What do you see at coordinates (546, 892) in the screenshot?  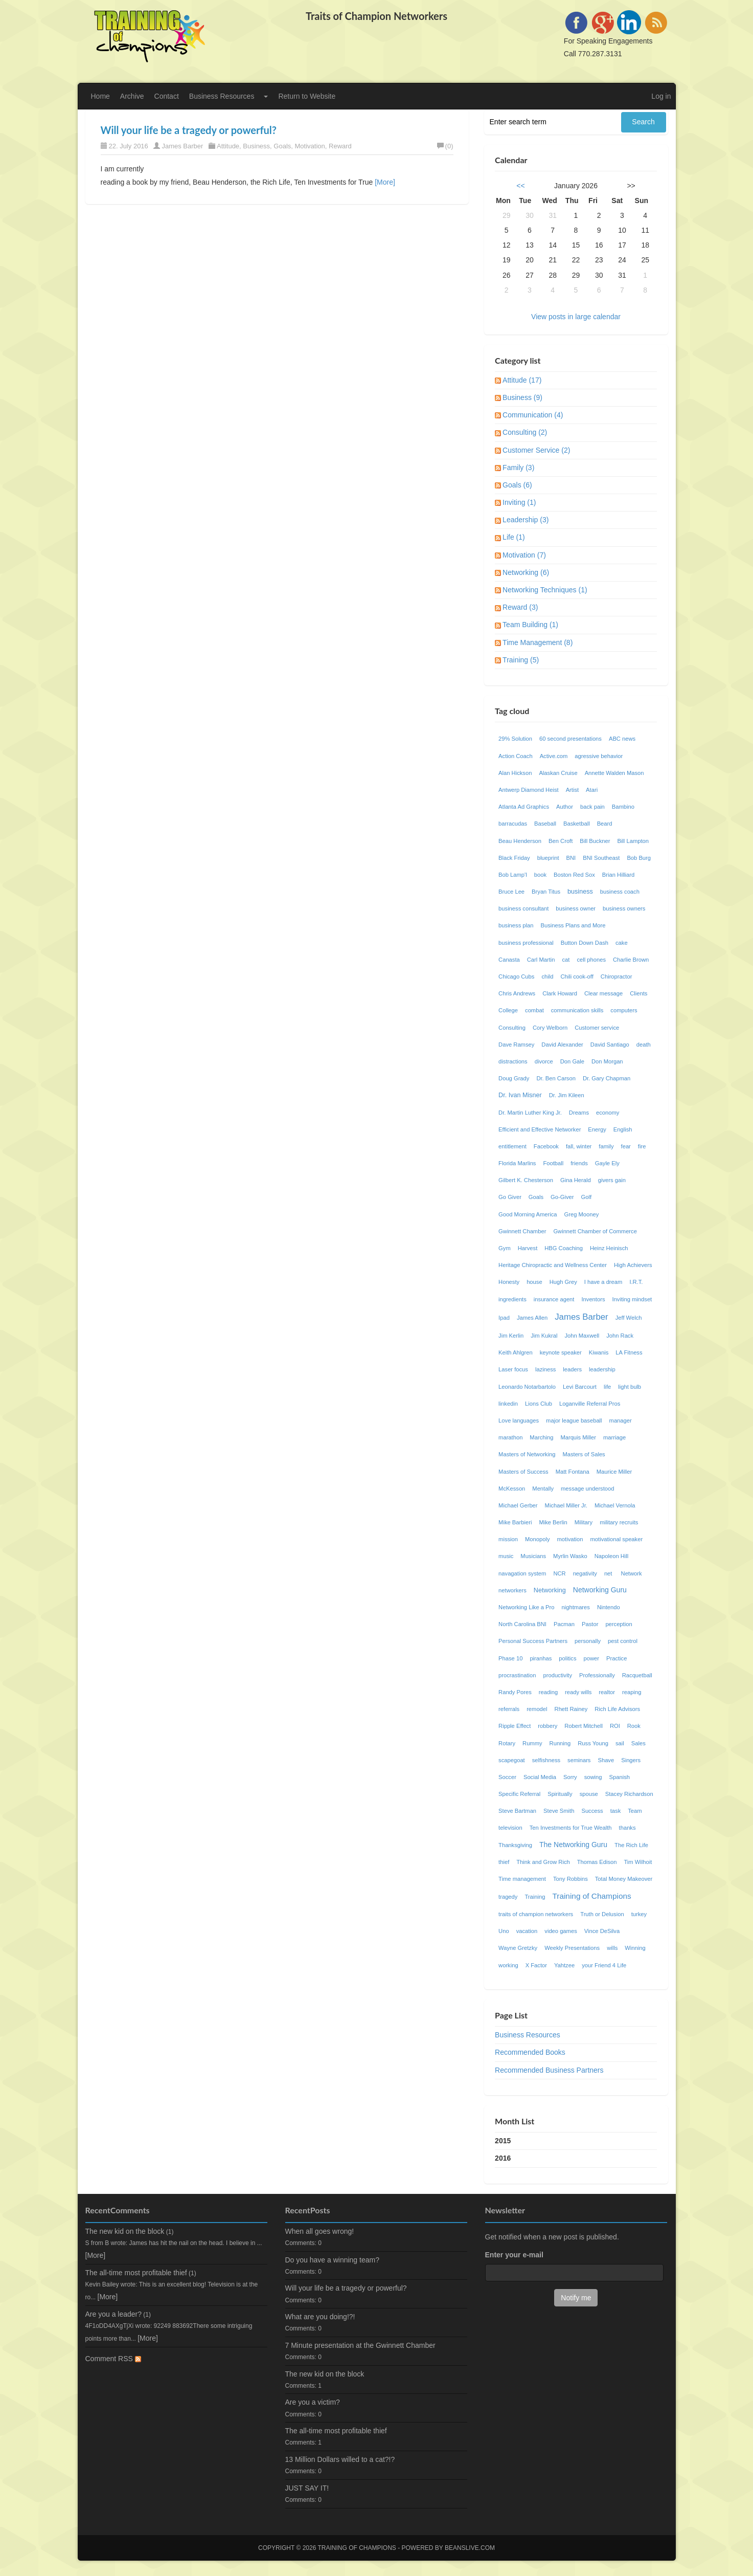 I see `Bryan Titus` at bounding box center [546, 892].